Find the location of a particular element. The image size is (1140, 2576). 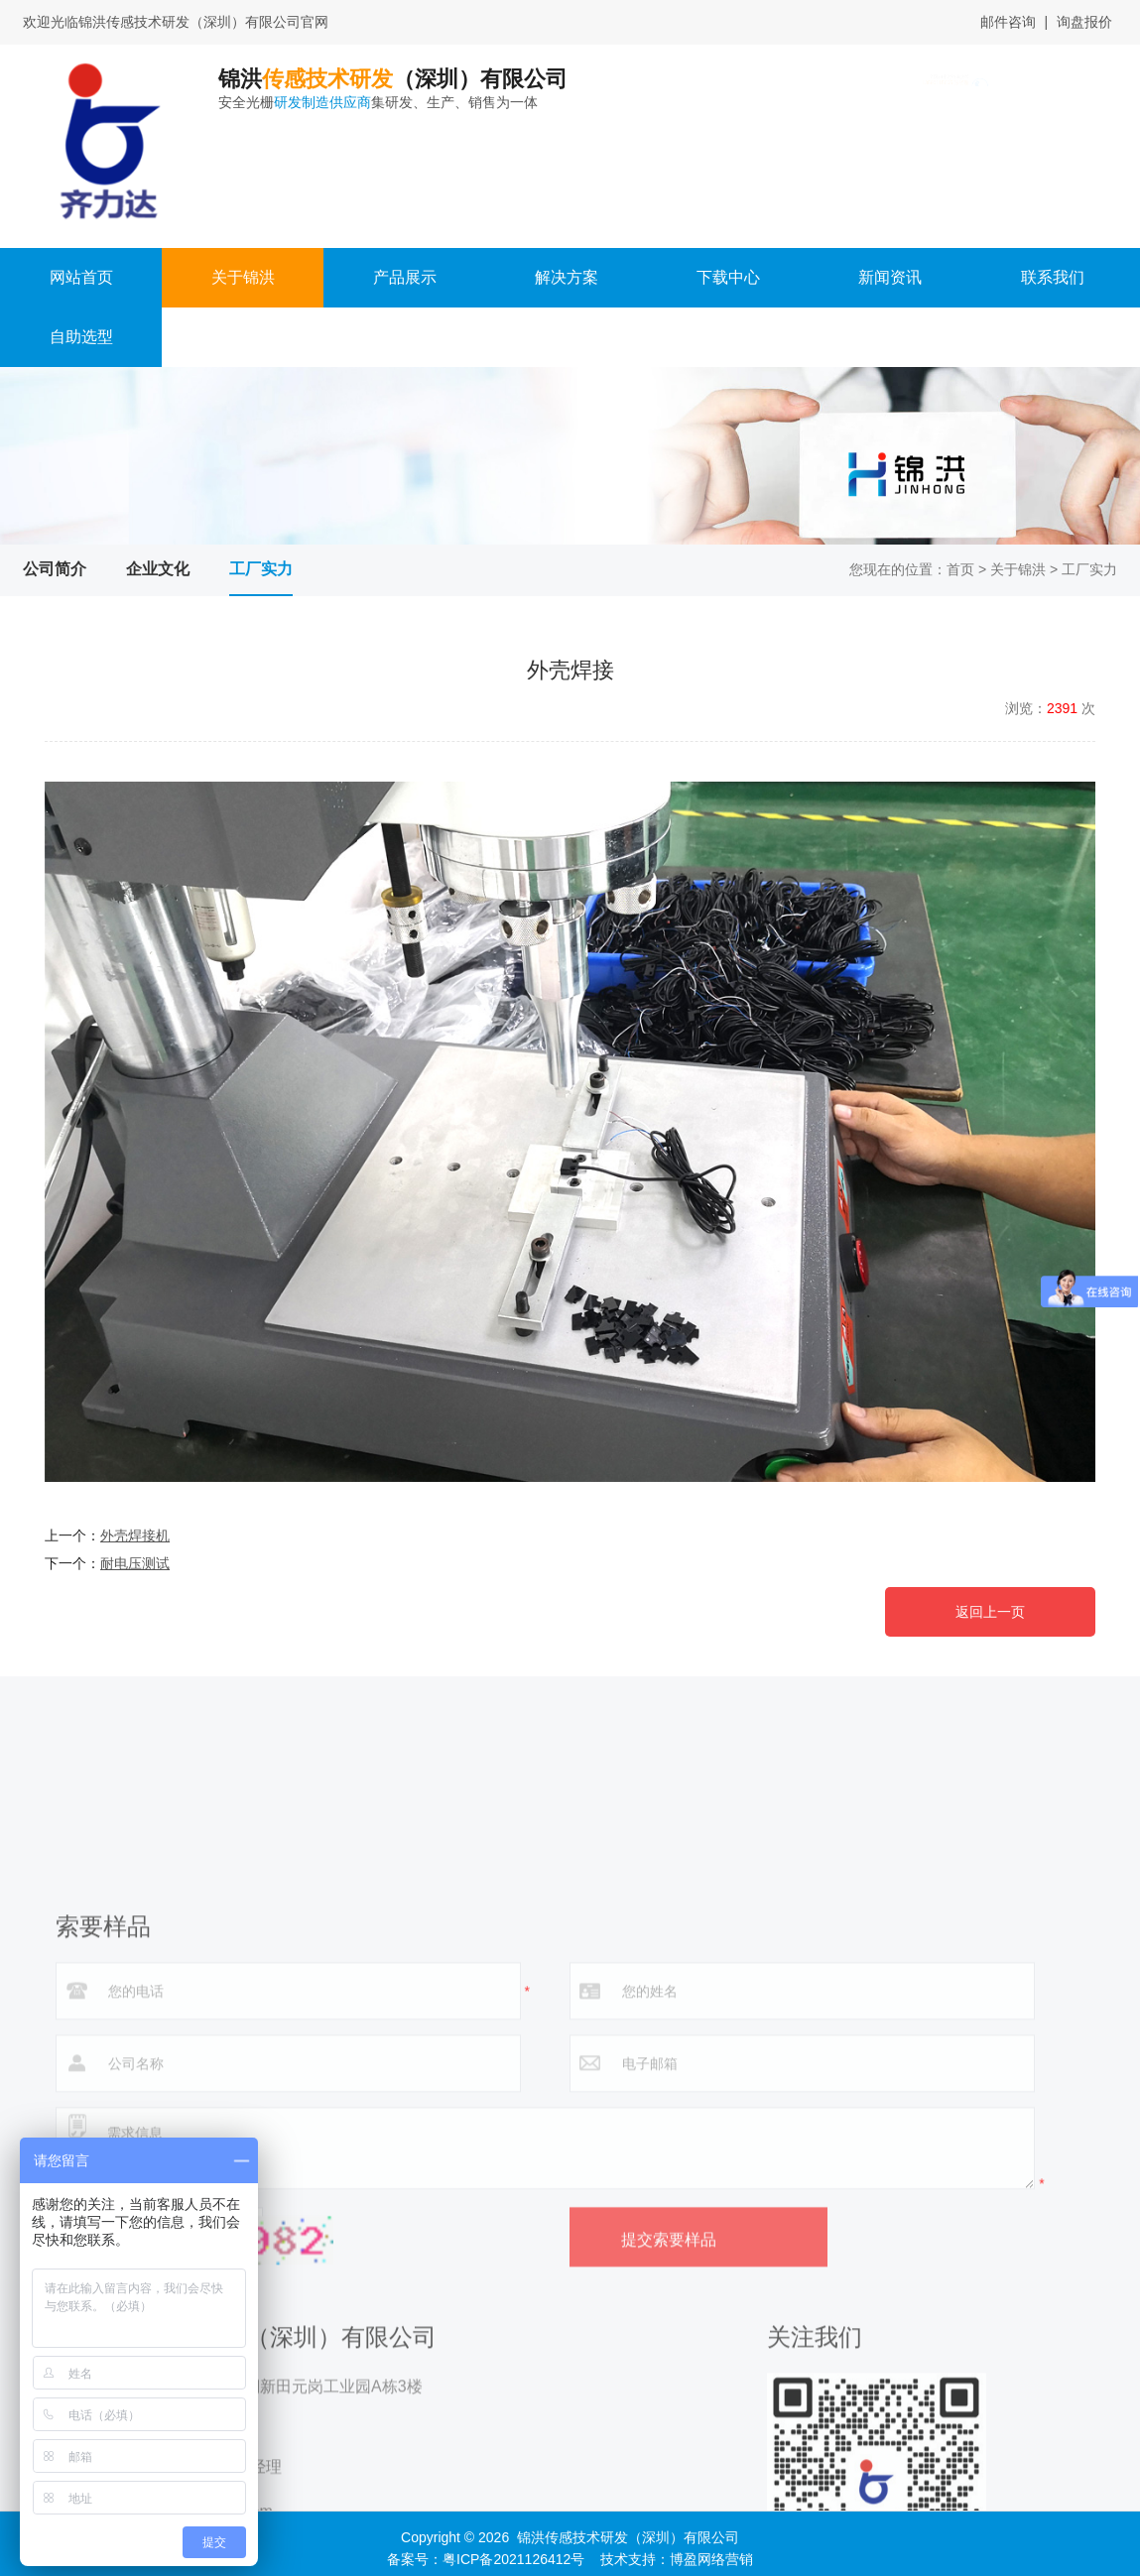

锦洪（深圳）有限公司 is located at coordinates (481, 89).